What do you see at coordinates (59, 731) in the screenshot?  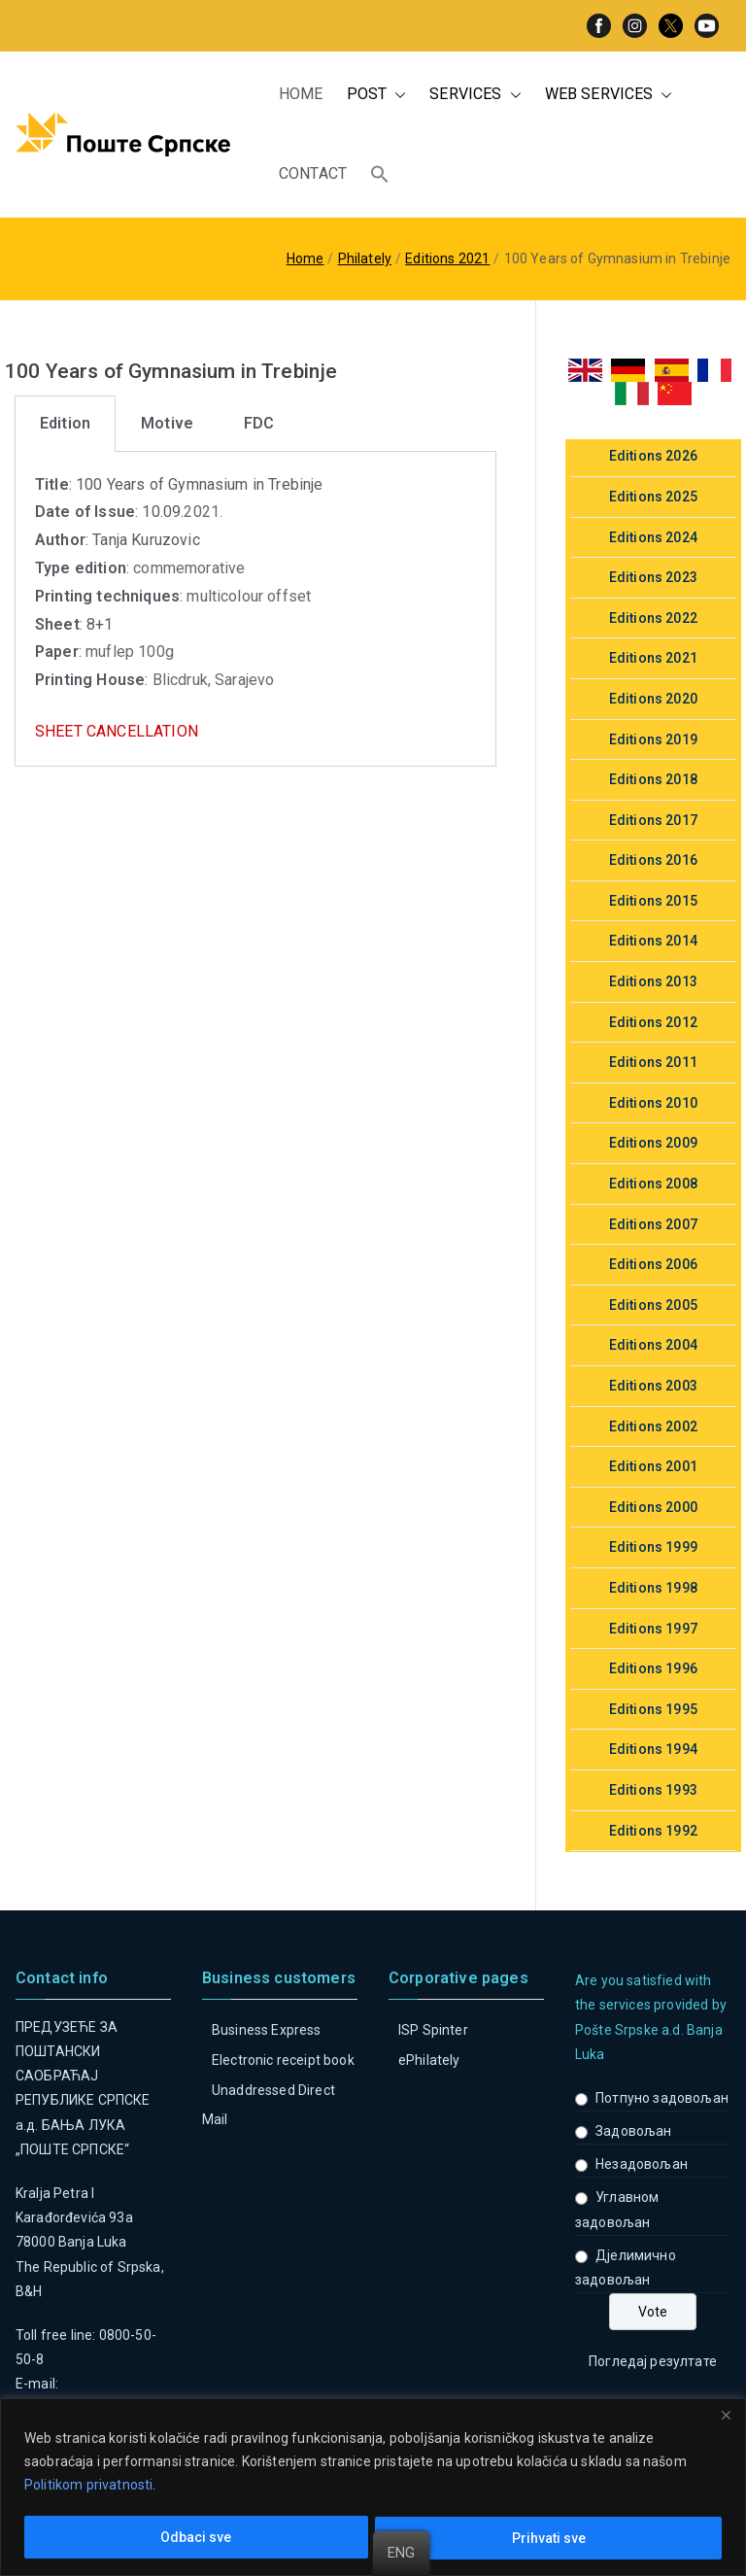 I see `SHEET` at bounding box center [59, 731].